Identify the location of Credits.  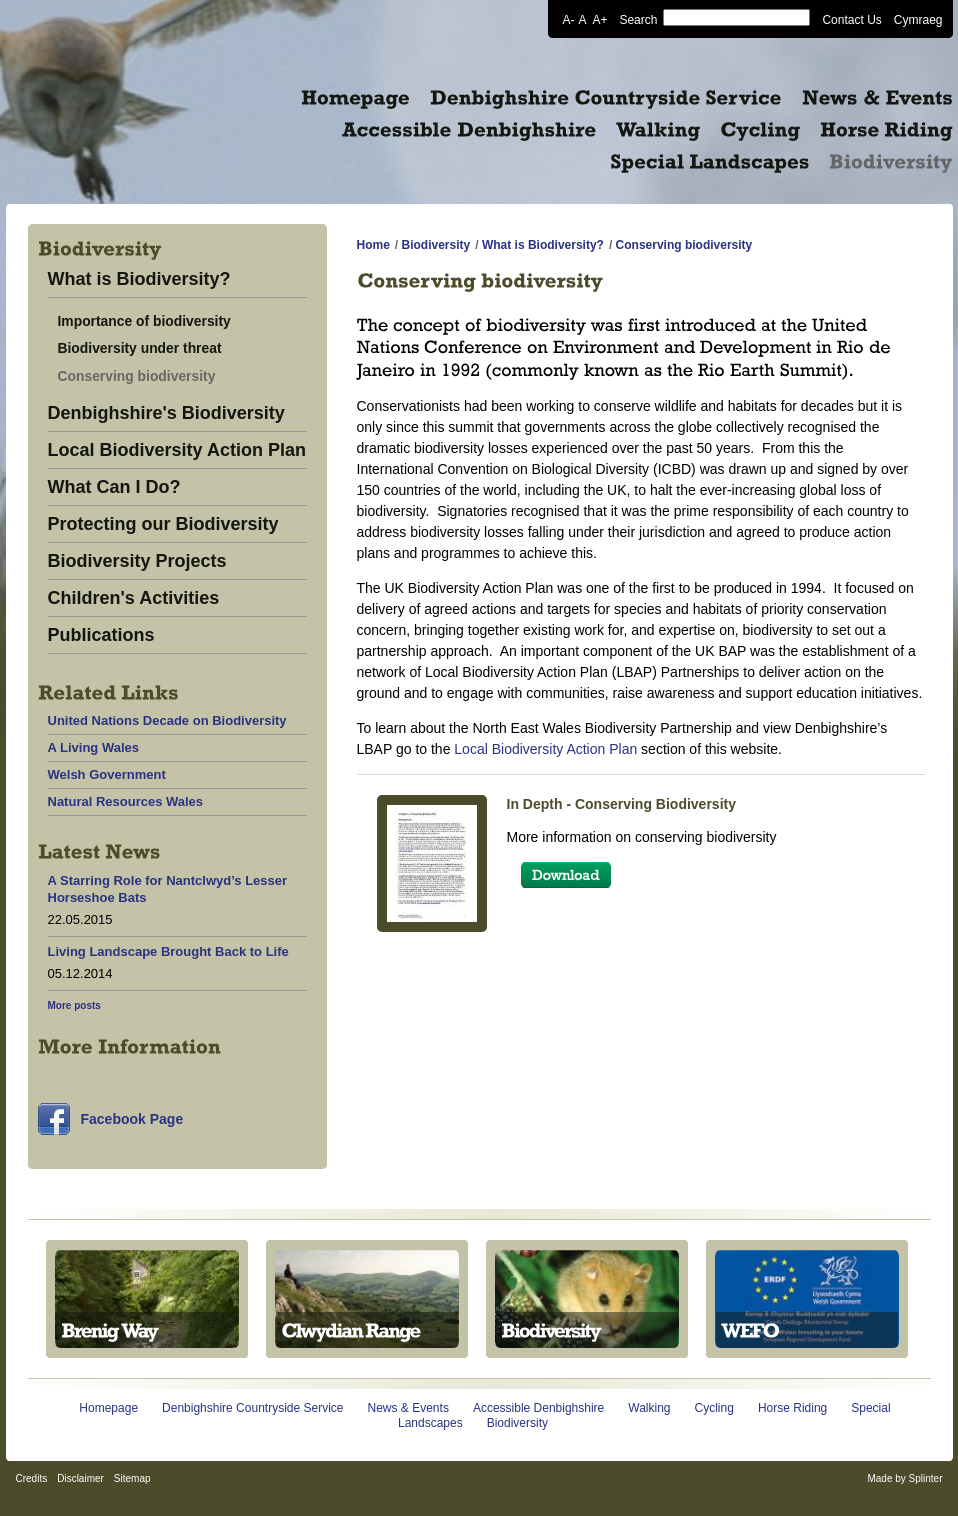
(32, 1478).